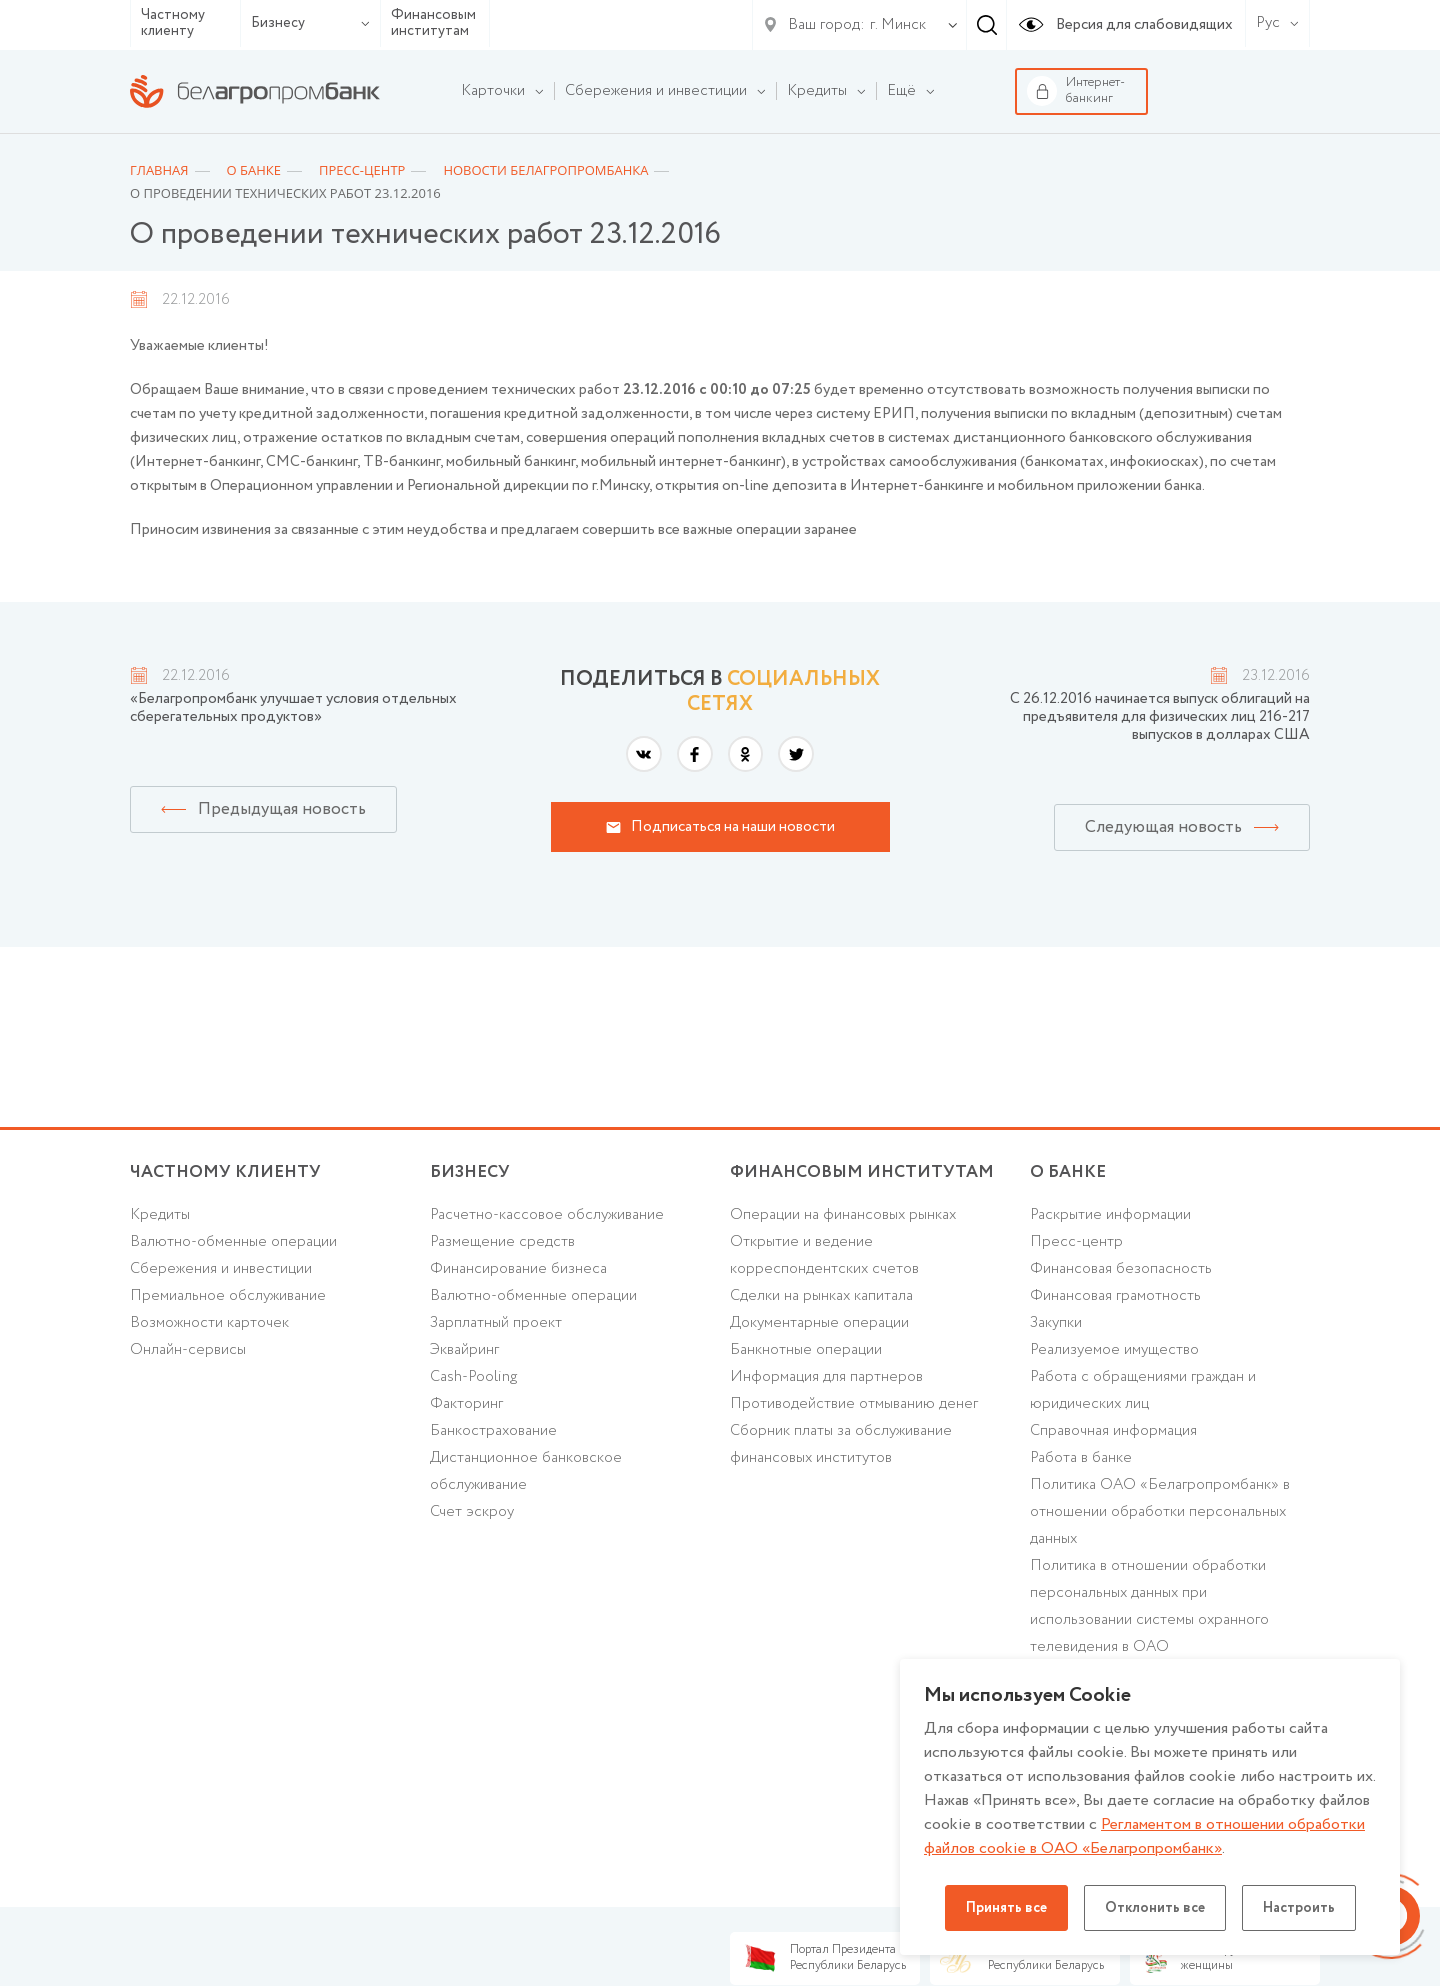  I want to click on Размещение средств, so click(502, 1242).